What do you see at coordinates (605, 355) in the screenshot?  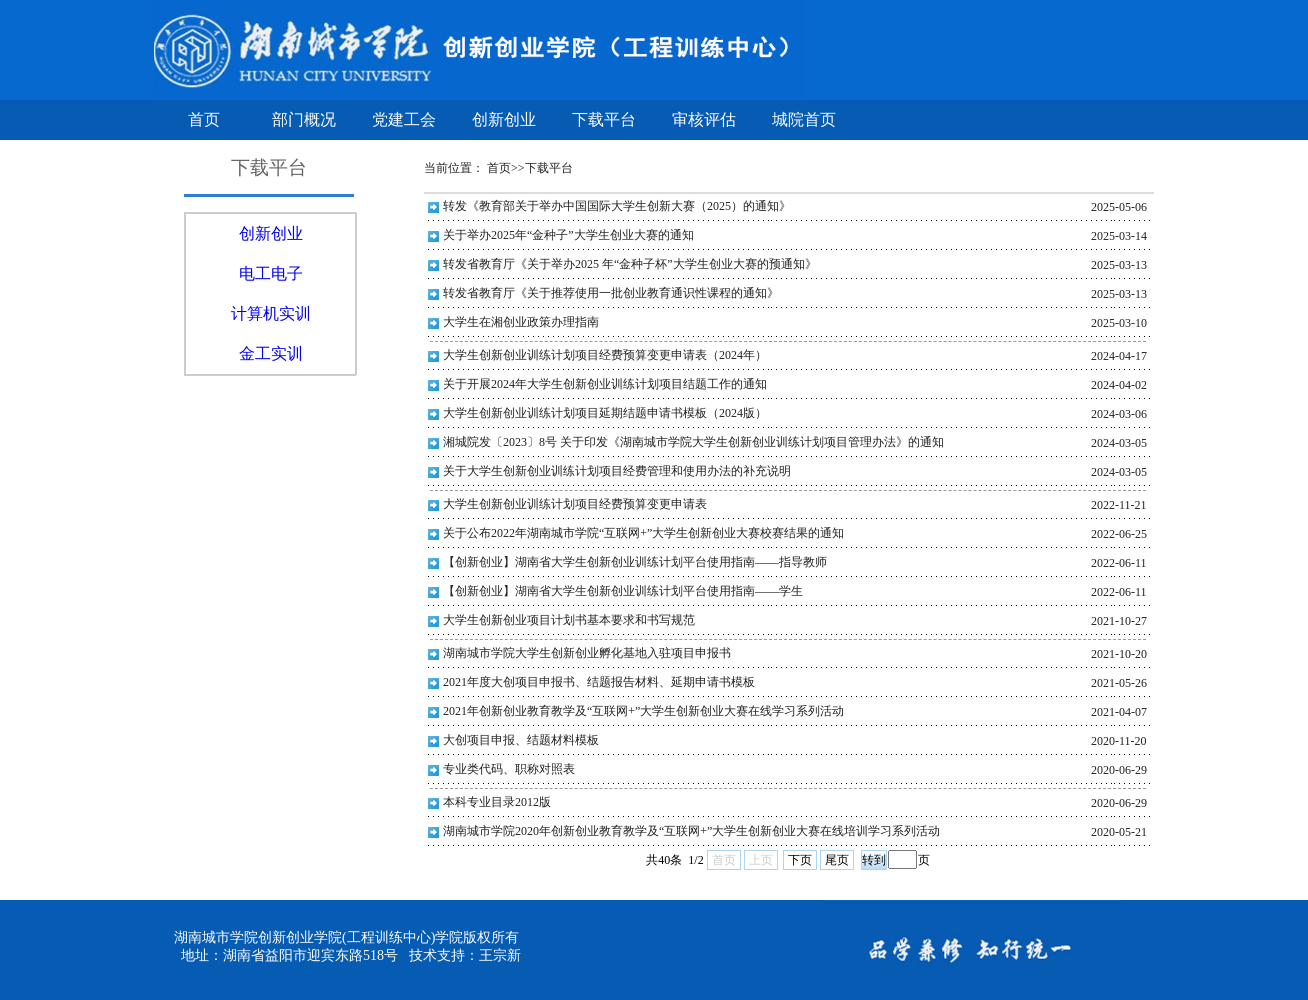 I see `大学生创新创业训练计划项目经费预算变更申请表（2024年）` at bounding box center [605, 355].